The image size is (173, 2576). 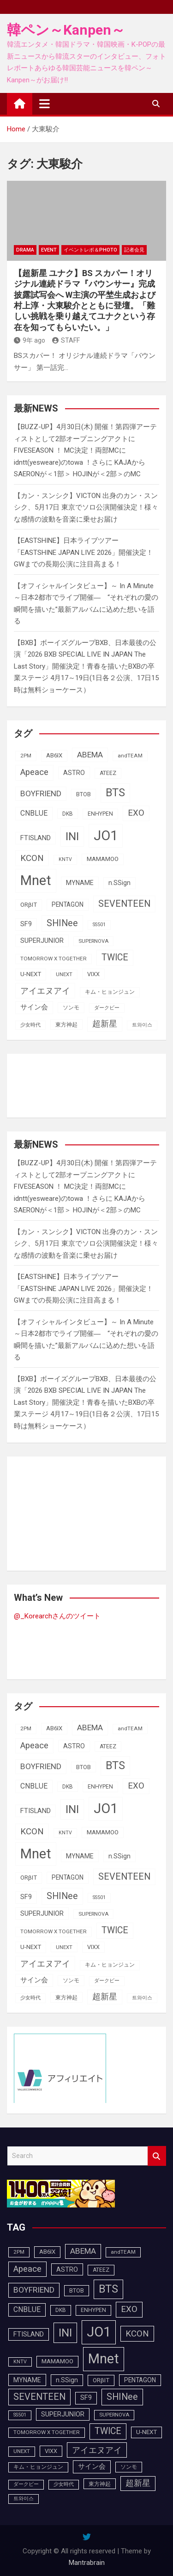 I want to click on ENHYPEN [ENHYPEN (90個の項目)], so click(x=100, y=814).